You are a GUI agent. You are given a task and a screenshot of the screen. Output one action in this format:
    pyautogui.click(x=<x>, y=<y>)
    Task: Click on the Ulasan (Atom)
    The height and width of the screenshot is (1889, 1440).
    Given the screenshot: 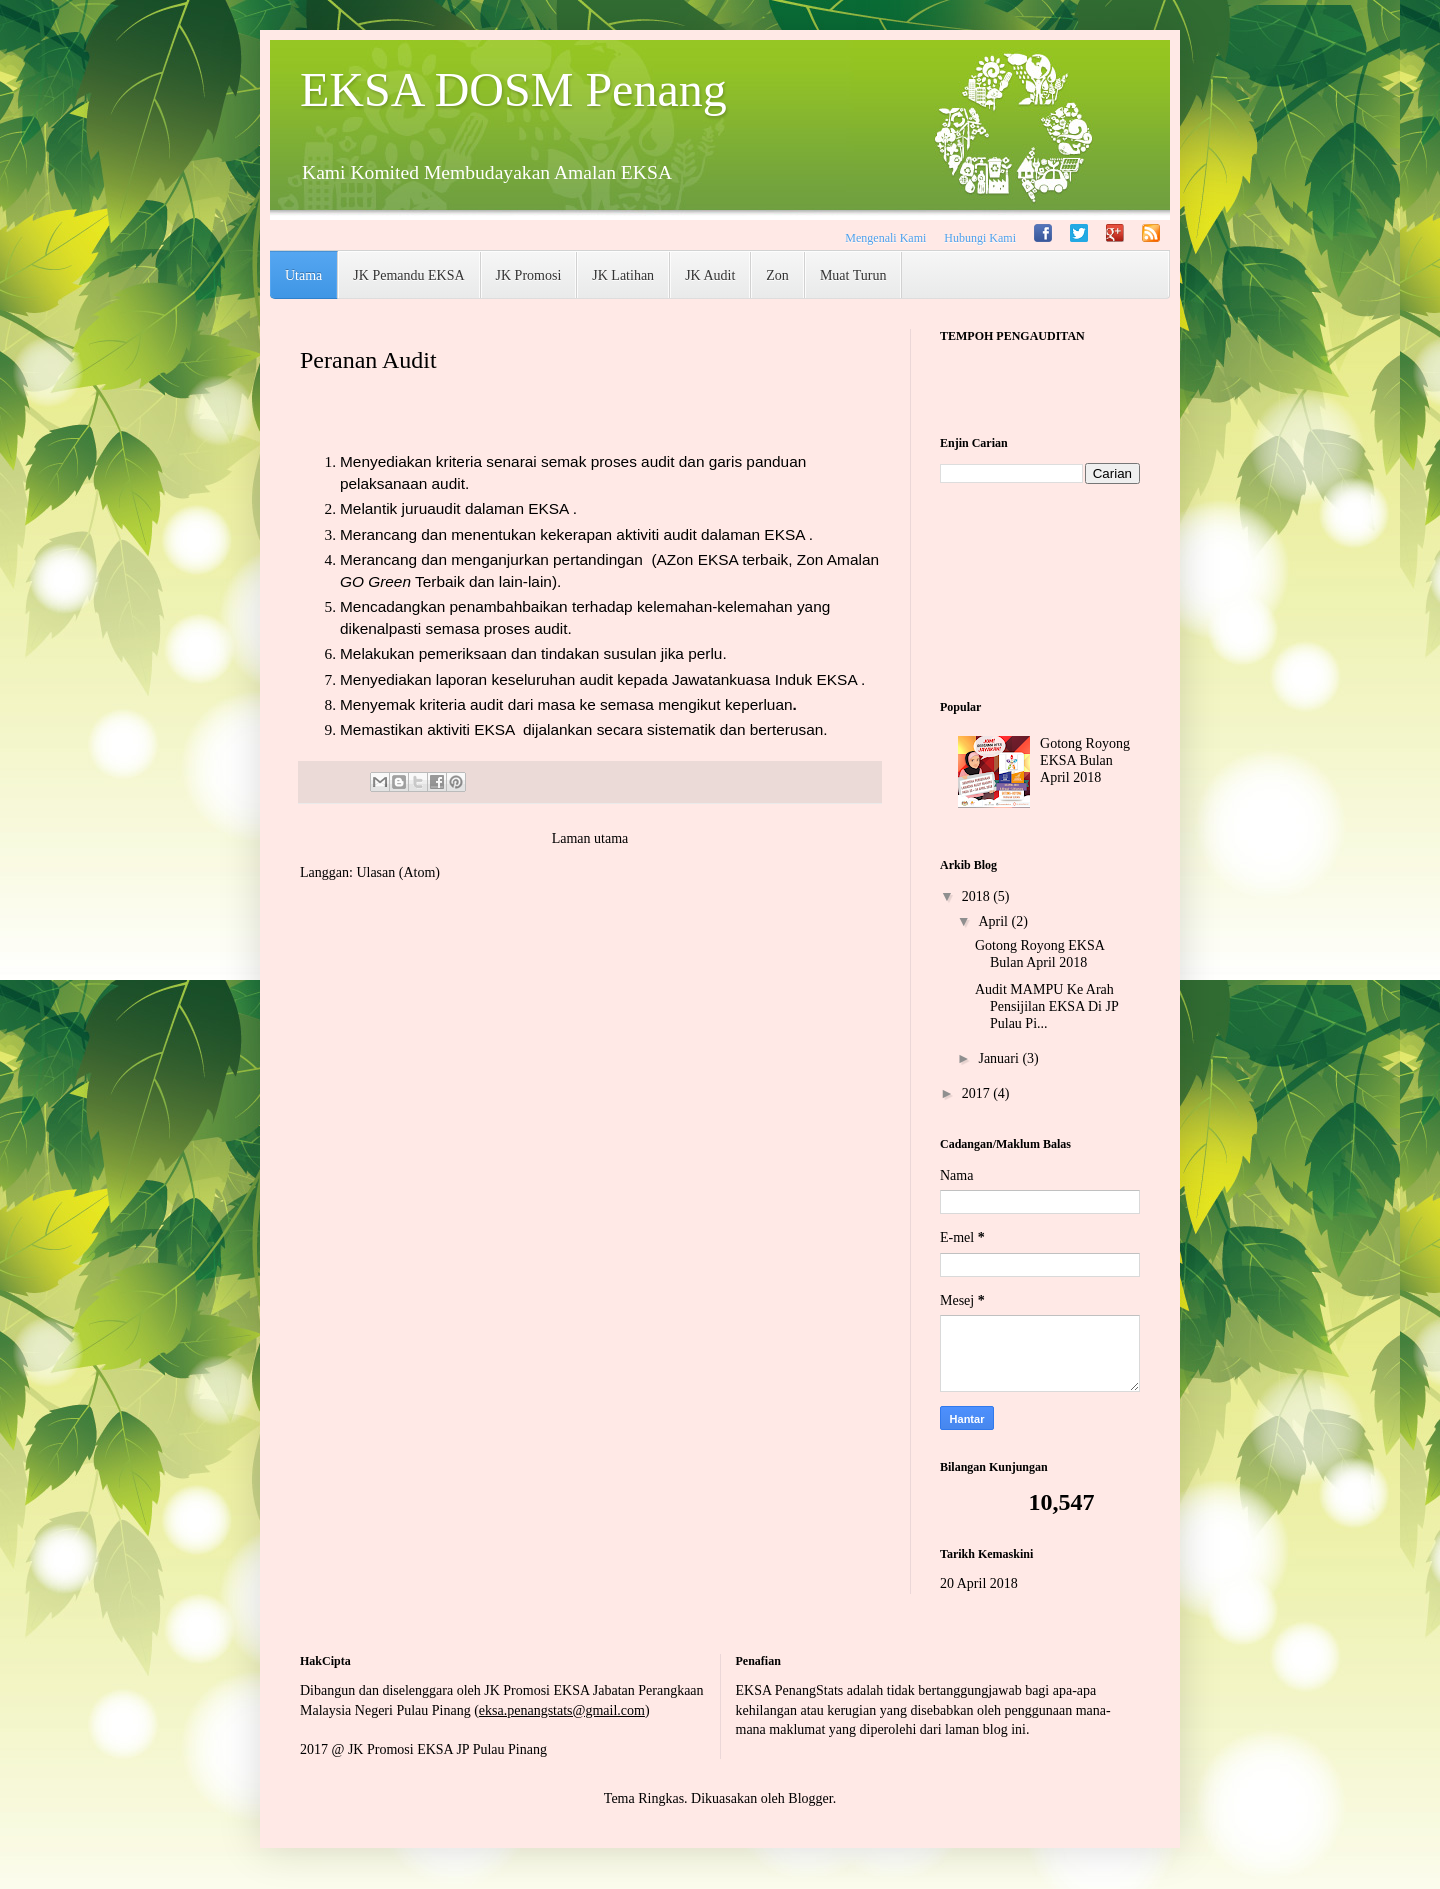 What is the action you would take?
    pyautogui.click(x=398, y=872)
    